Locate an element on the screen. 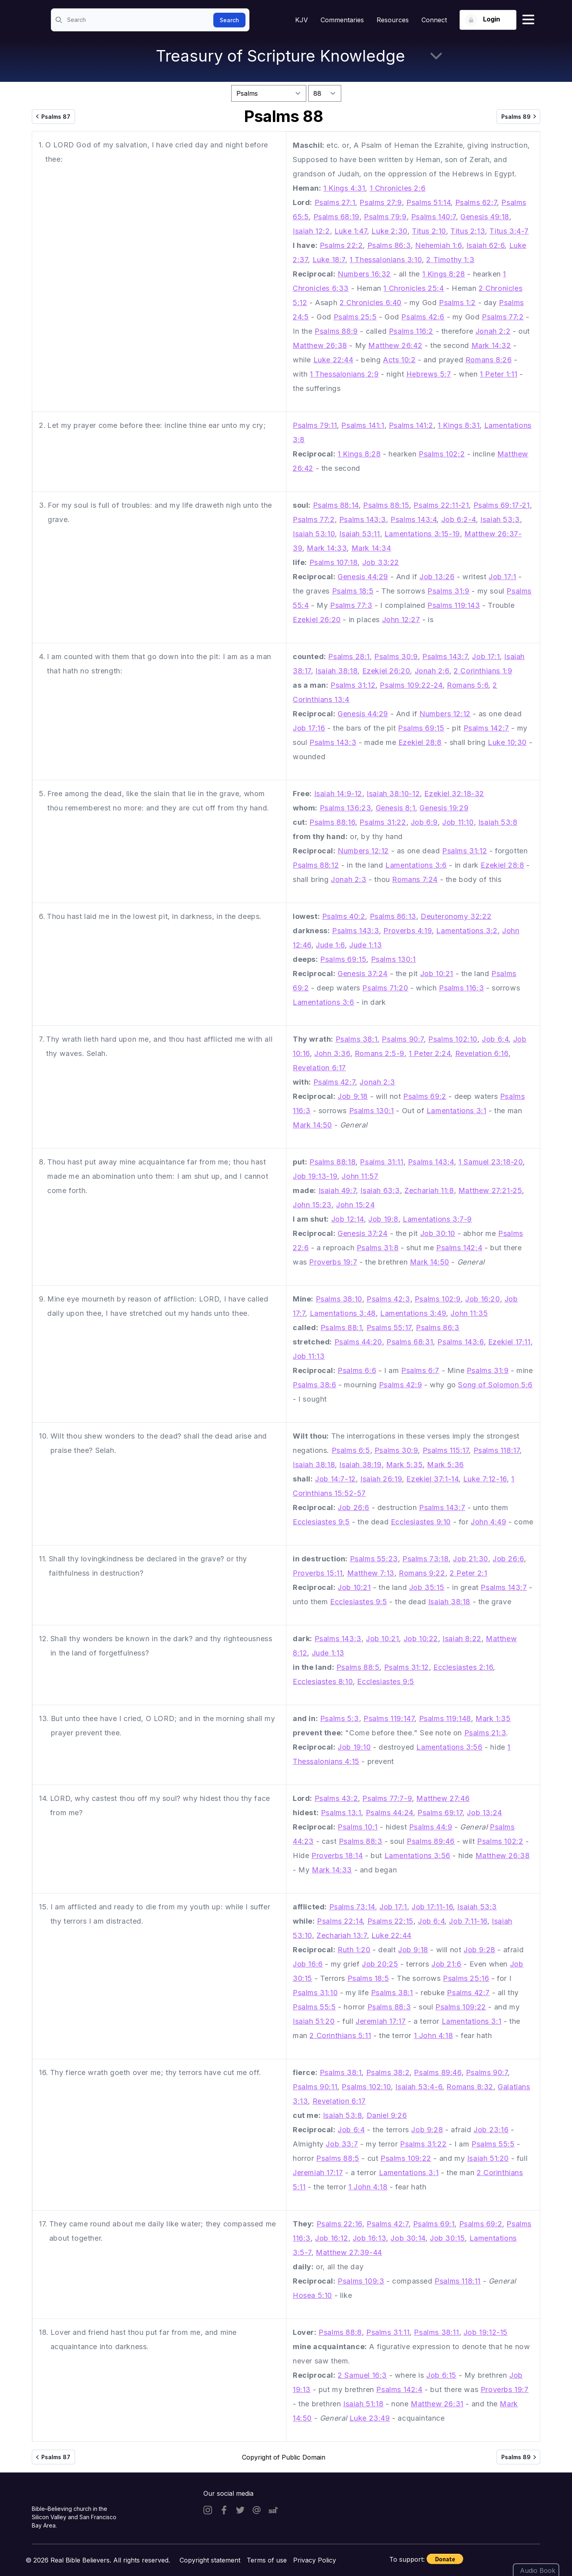 The height and width of the screenshot is (2576, 572). Psalms 22:14 is located at coordinates (340, 1921).